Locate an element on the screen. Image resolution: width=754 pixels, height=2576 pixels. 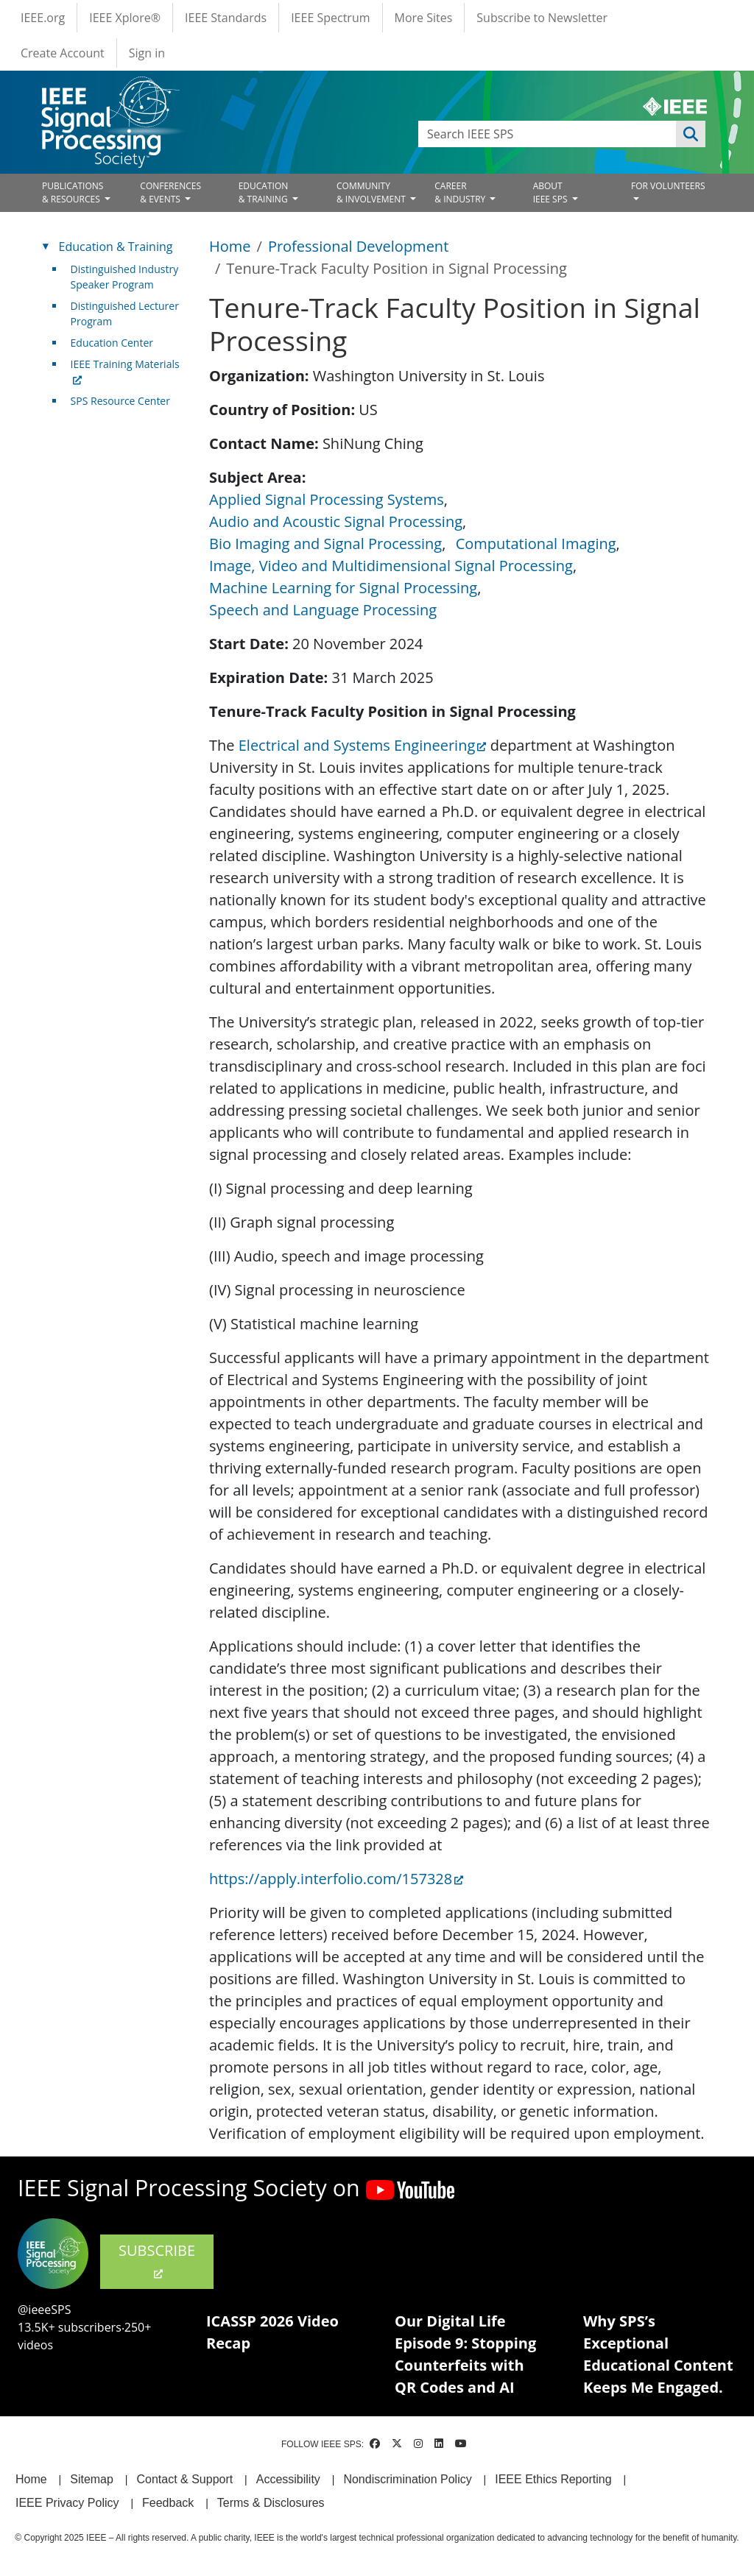
Create Account is located at coordinates (63, 53).